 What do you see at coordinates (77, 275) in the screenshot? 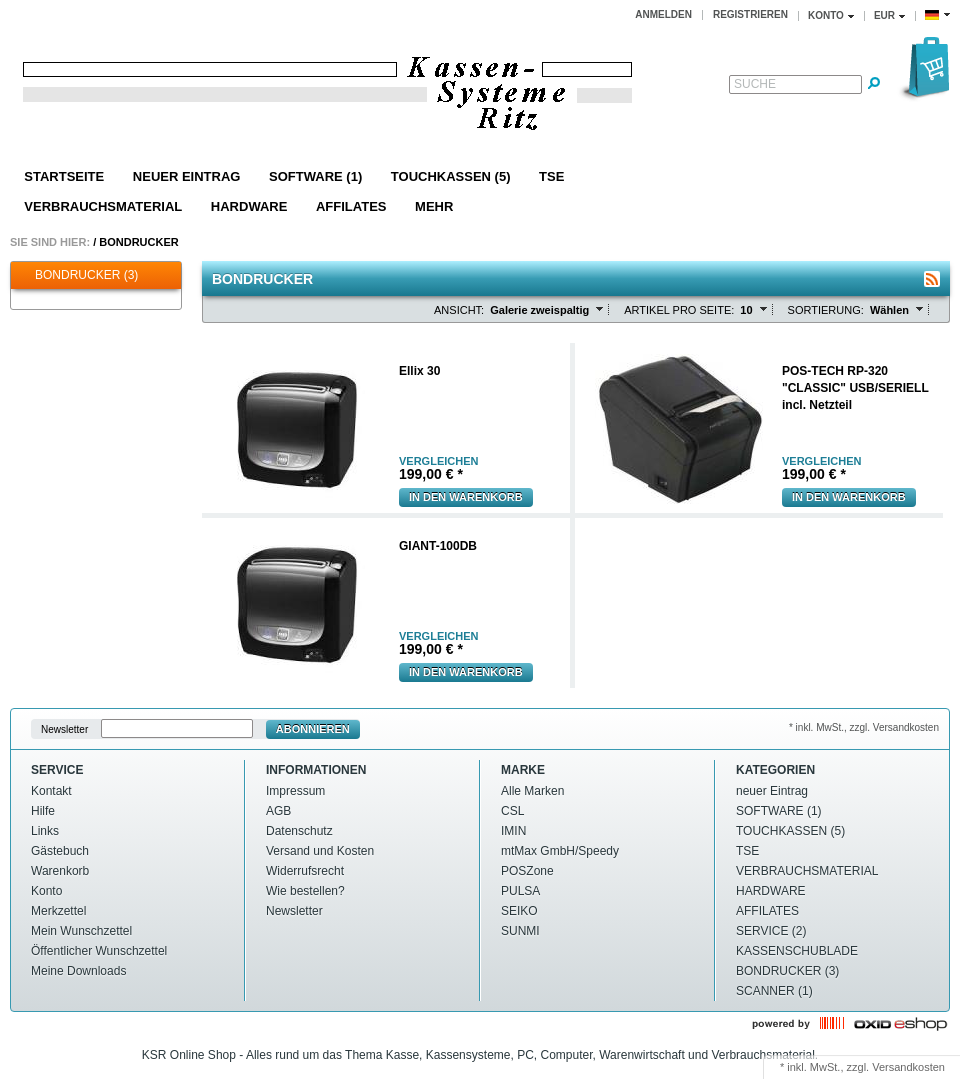
I see `BONDRUCKER (3)` at bounding box center [77, 275].